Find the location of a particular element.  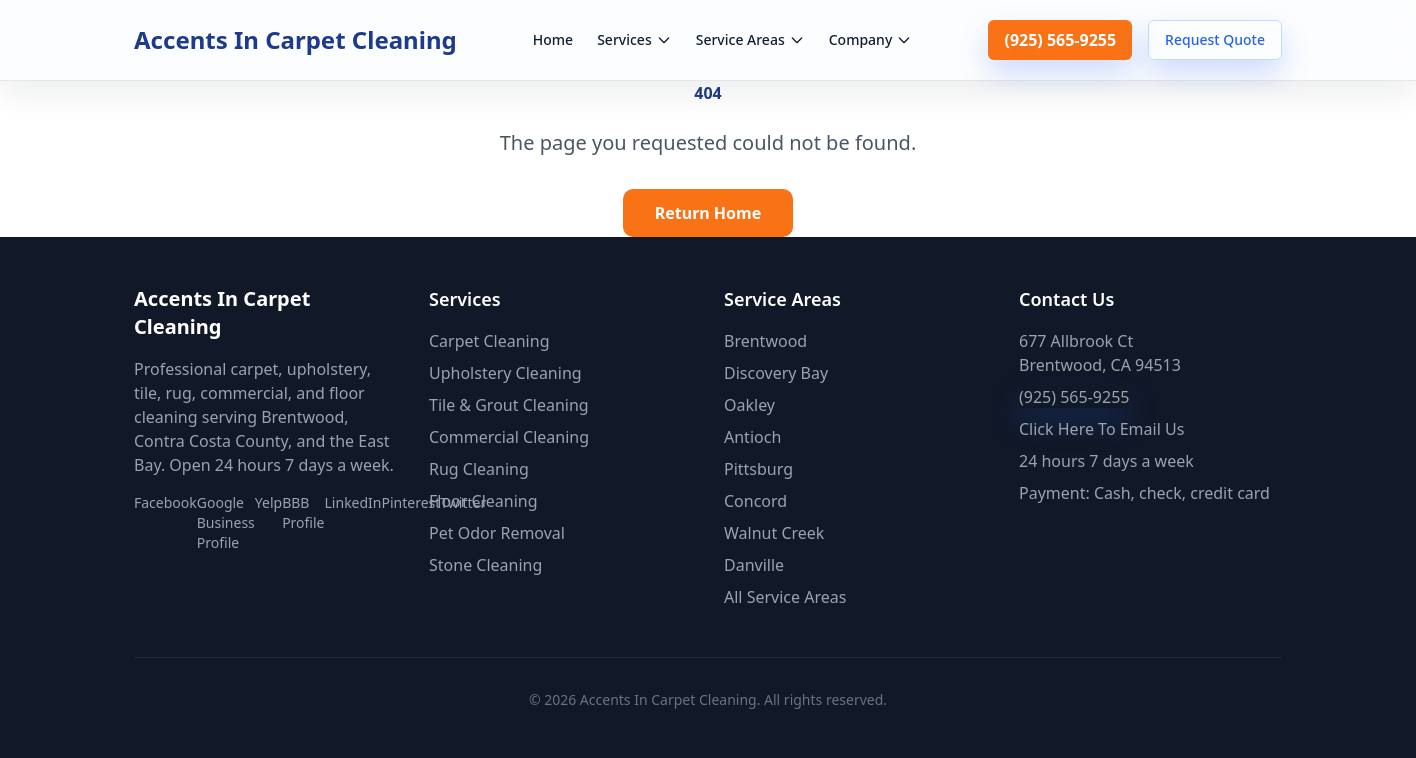

Rug Cleaning is located at coordinates (479, 469).